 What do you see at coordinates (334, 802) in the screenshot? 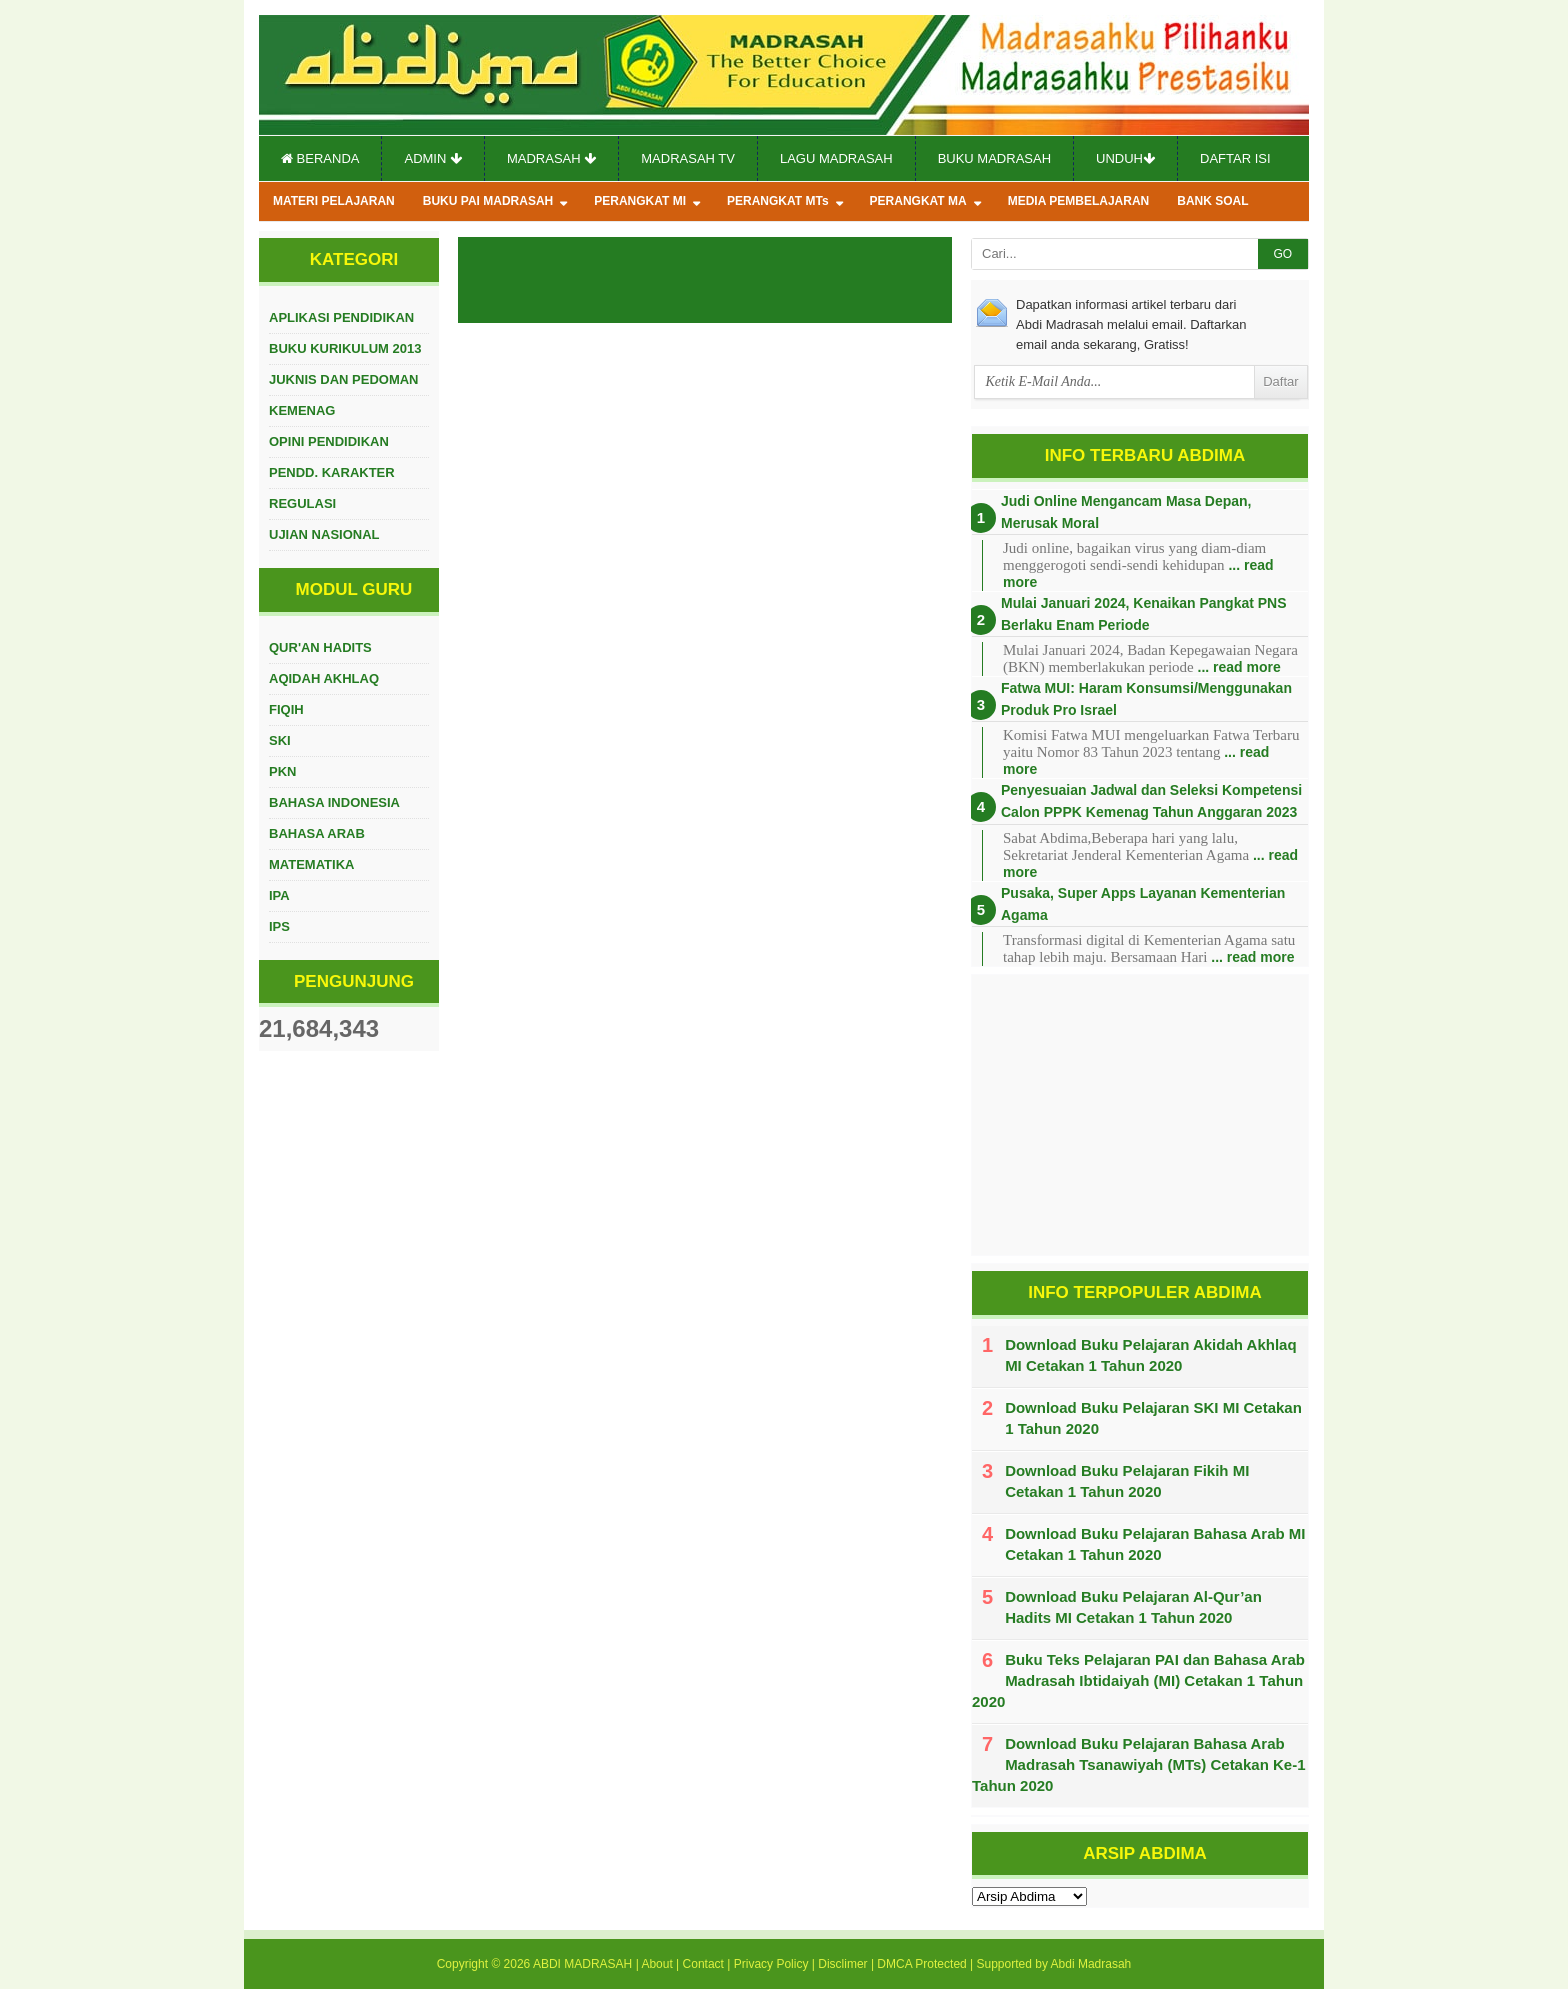
I see `BAHASA INDONESIA` at bounding box center [334, 802].